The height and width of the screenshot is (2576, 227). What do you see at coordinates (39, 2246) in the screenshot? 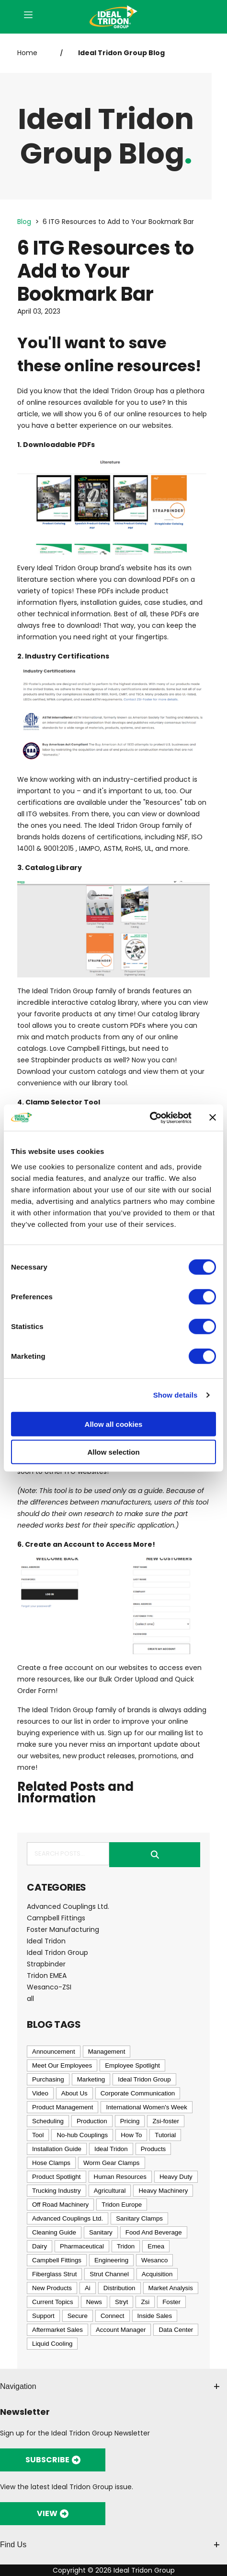
I see `Dairy` at bounding box center [39, 2246].